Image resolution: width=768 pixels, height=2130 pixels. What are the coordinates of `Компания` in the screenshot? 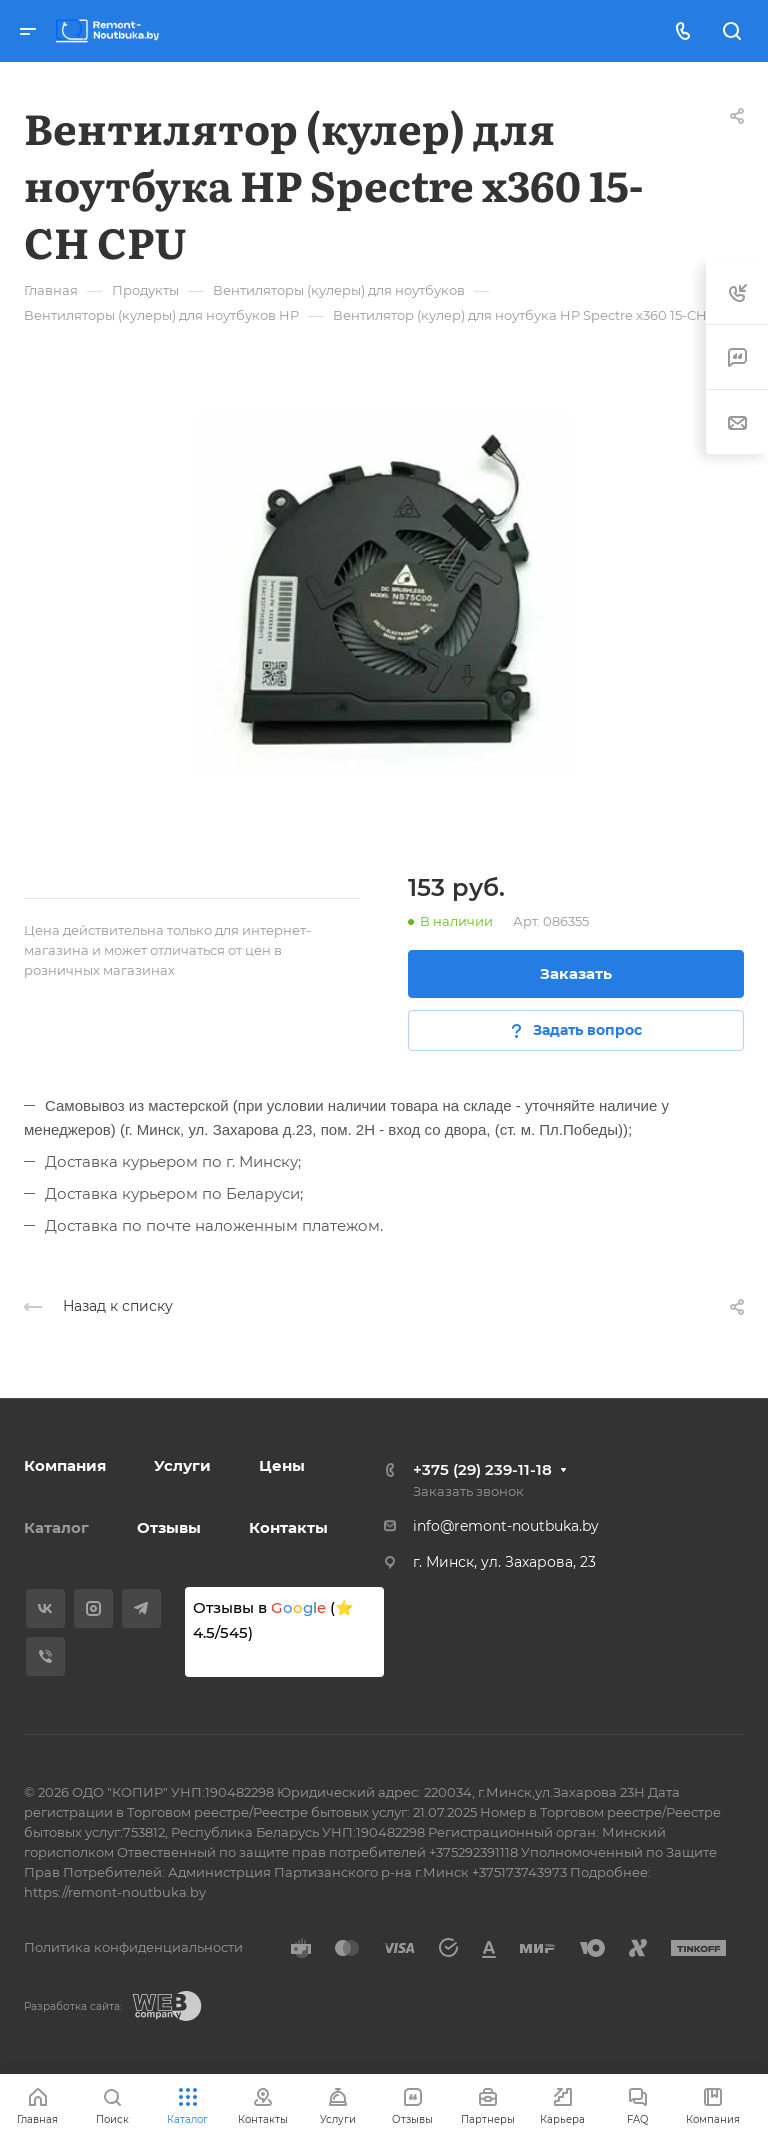 It's located at (65, 1465).